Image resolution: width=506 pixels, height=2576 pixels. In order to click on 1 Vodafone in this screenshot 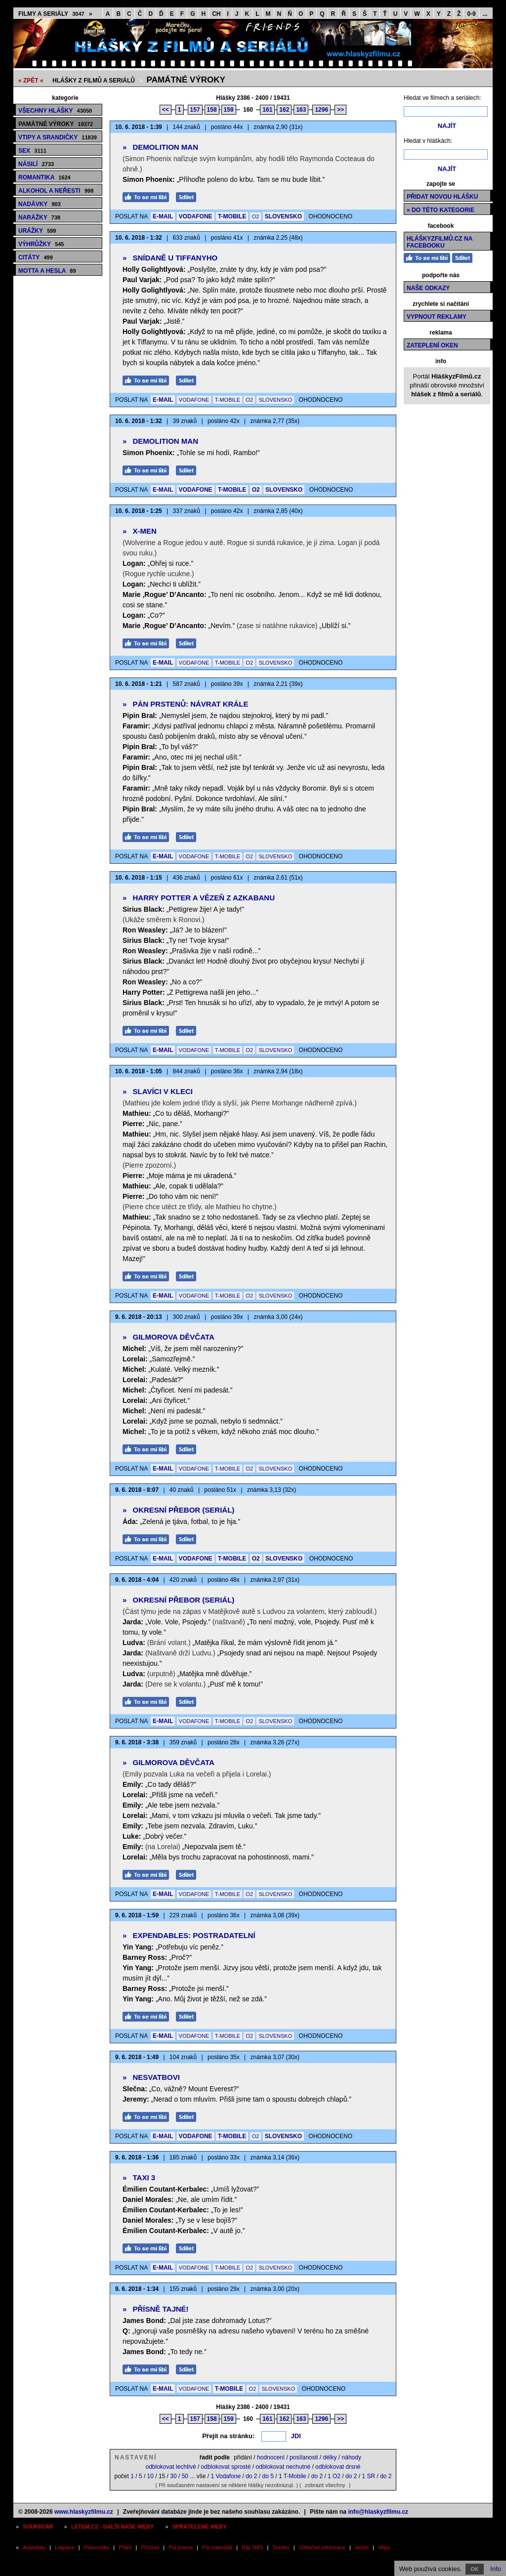, I will do `click(226, 2476)`.